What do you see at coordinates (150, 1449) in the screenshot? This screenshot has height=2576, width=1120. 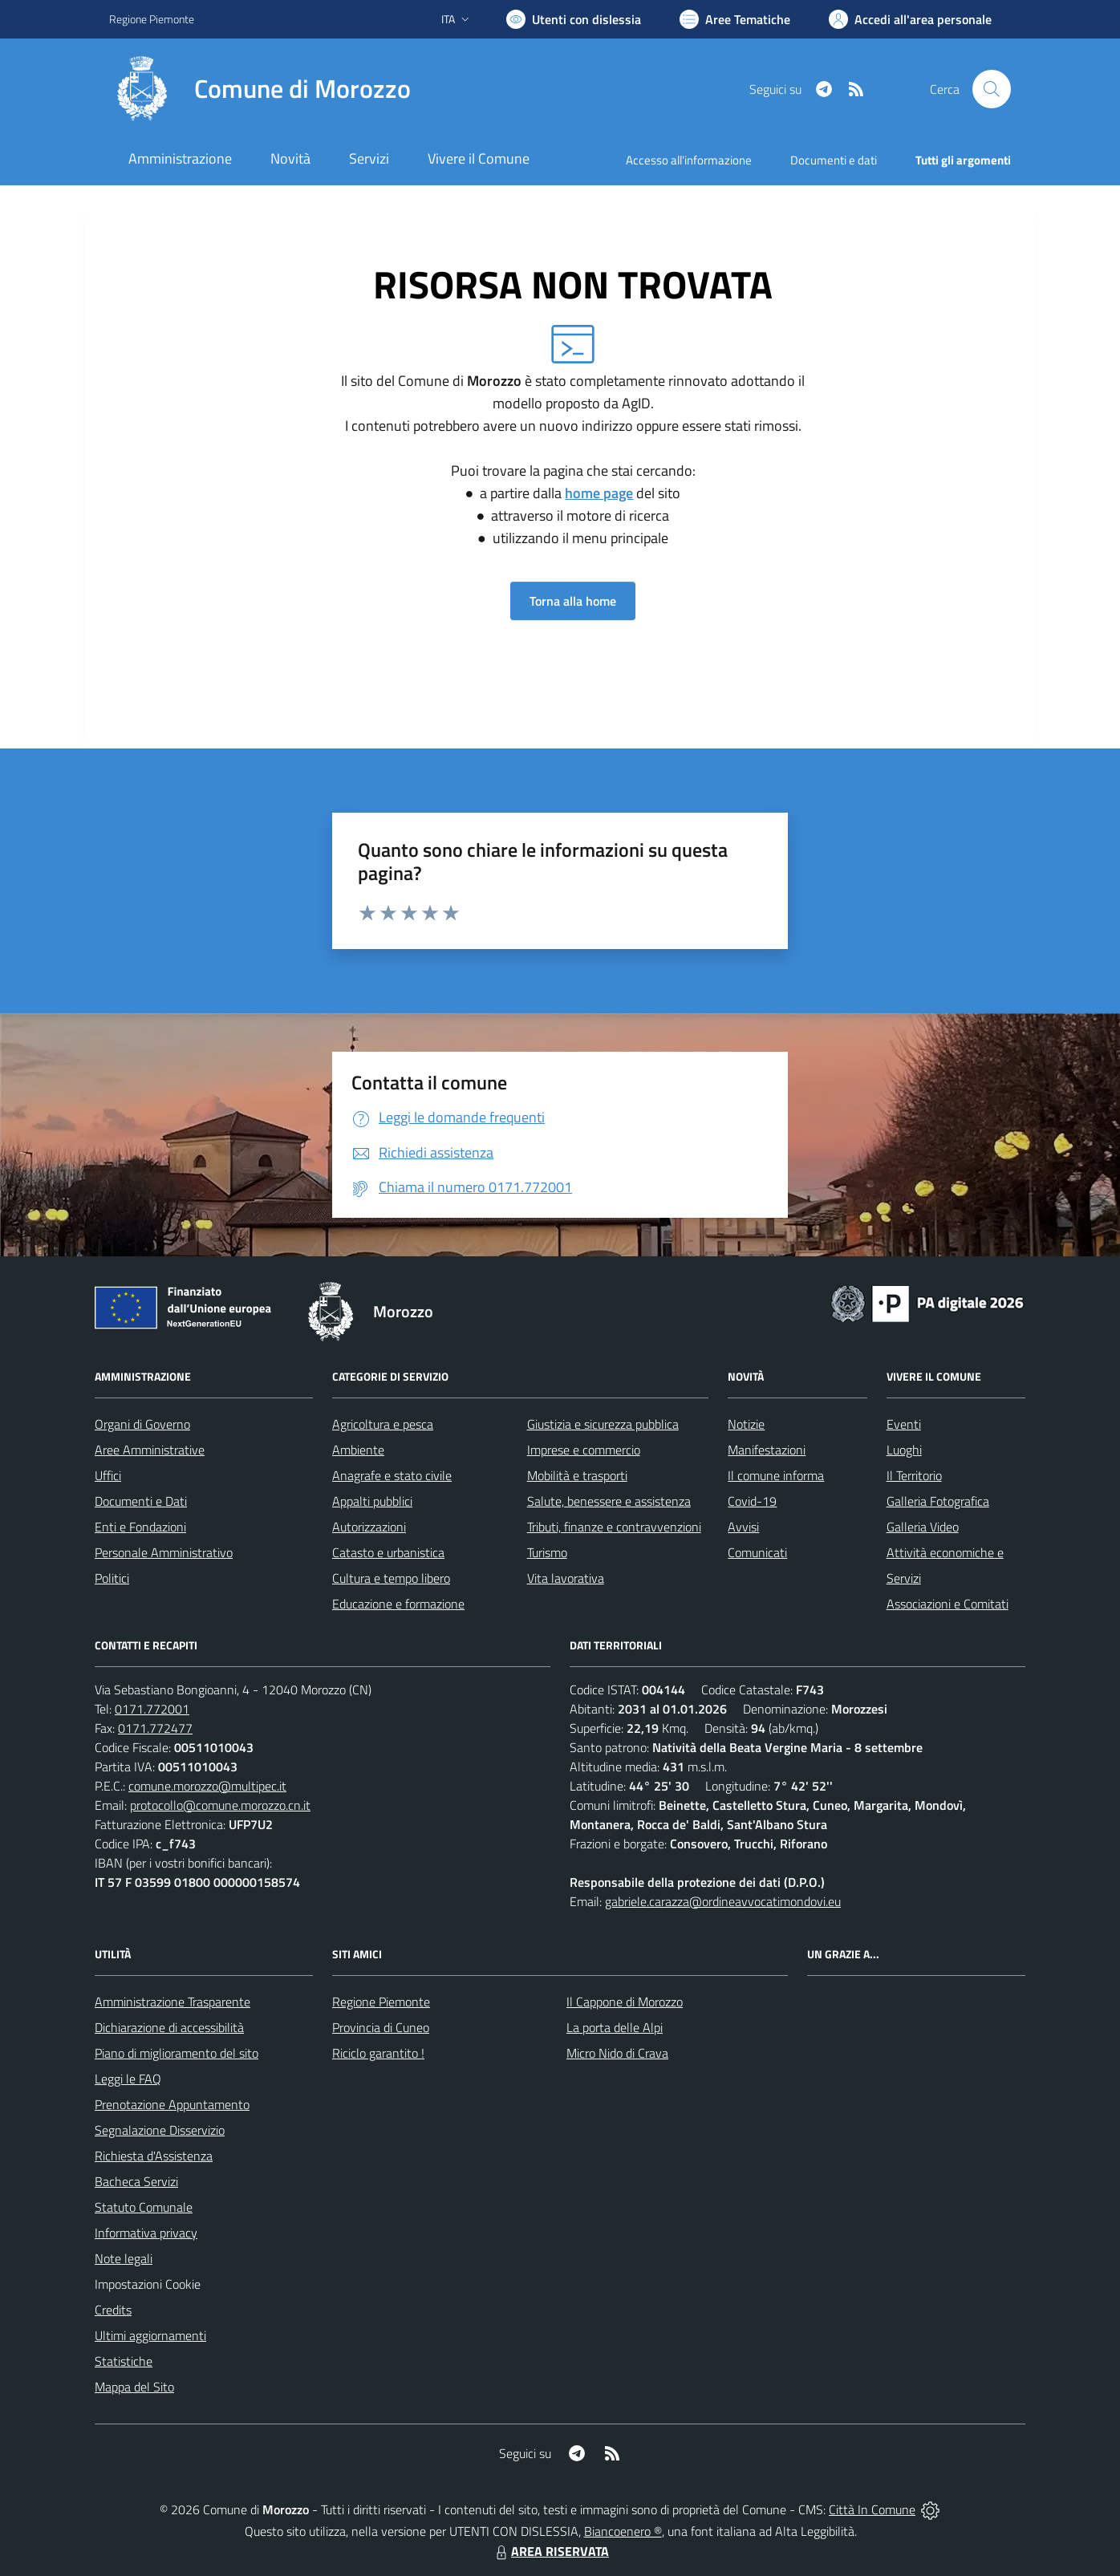 I see `Aree Amministrative` at bounding box center [150, 1449].